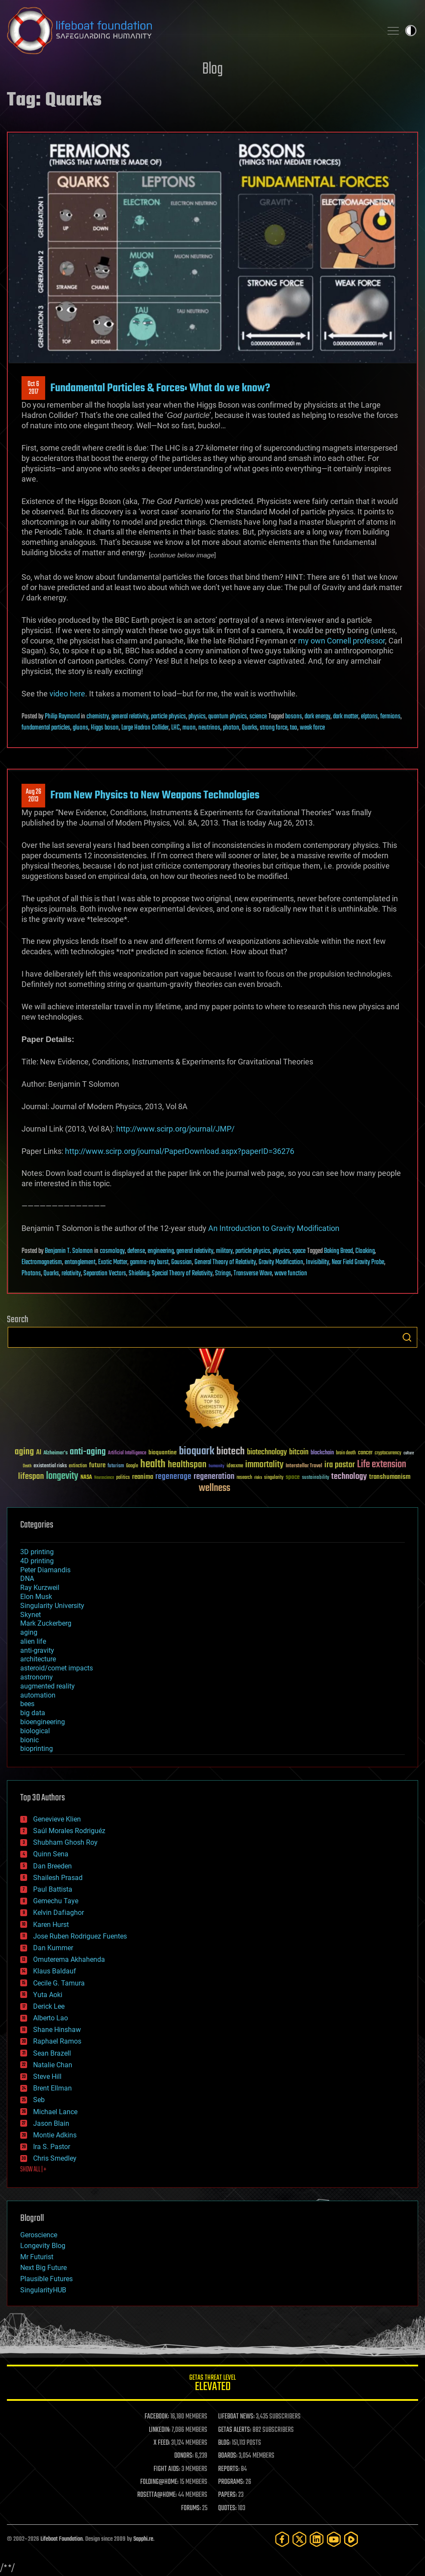 This screenshot has width=425, height=2576. I want to click on transhumanism [transhumanism (63 items)], so click(389, 1477).